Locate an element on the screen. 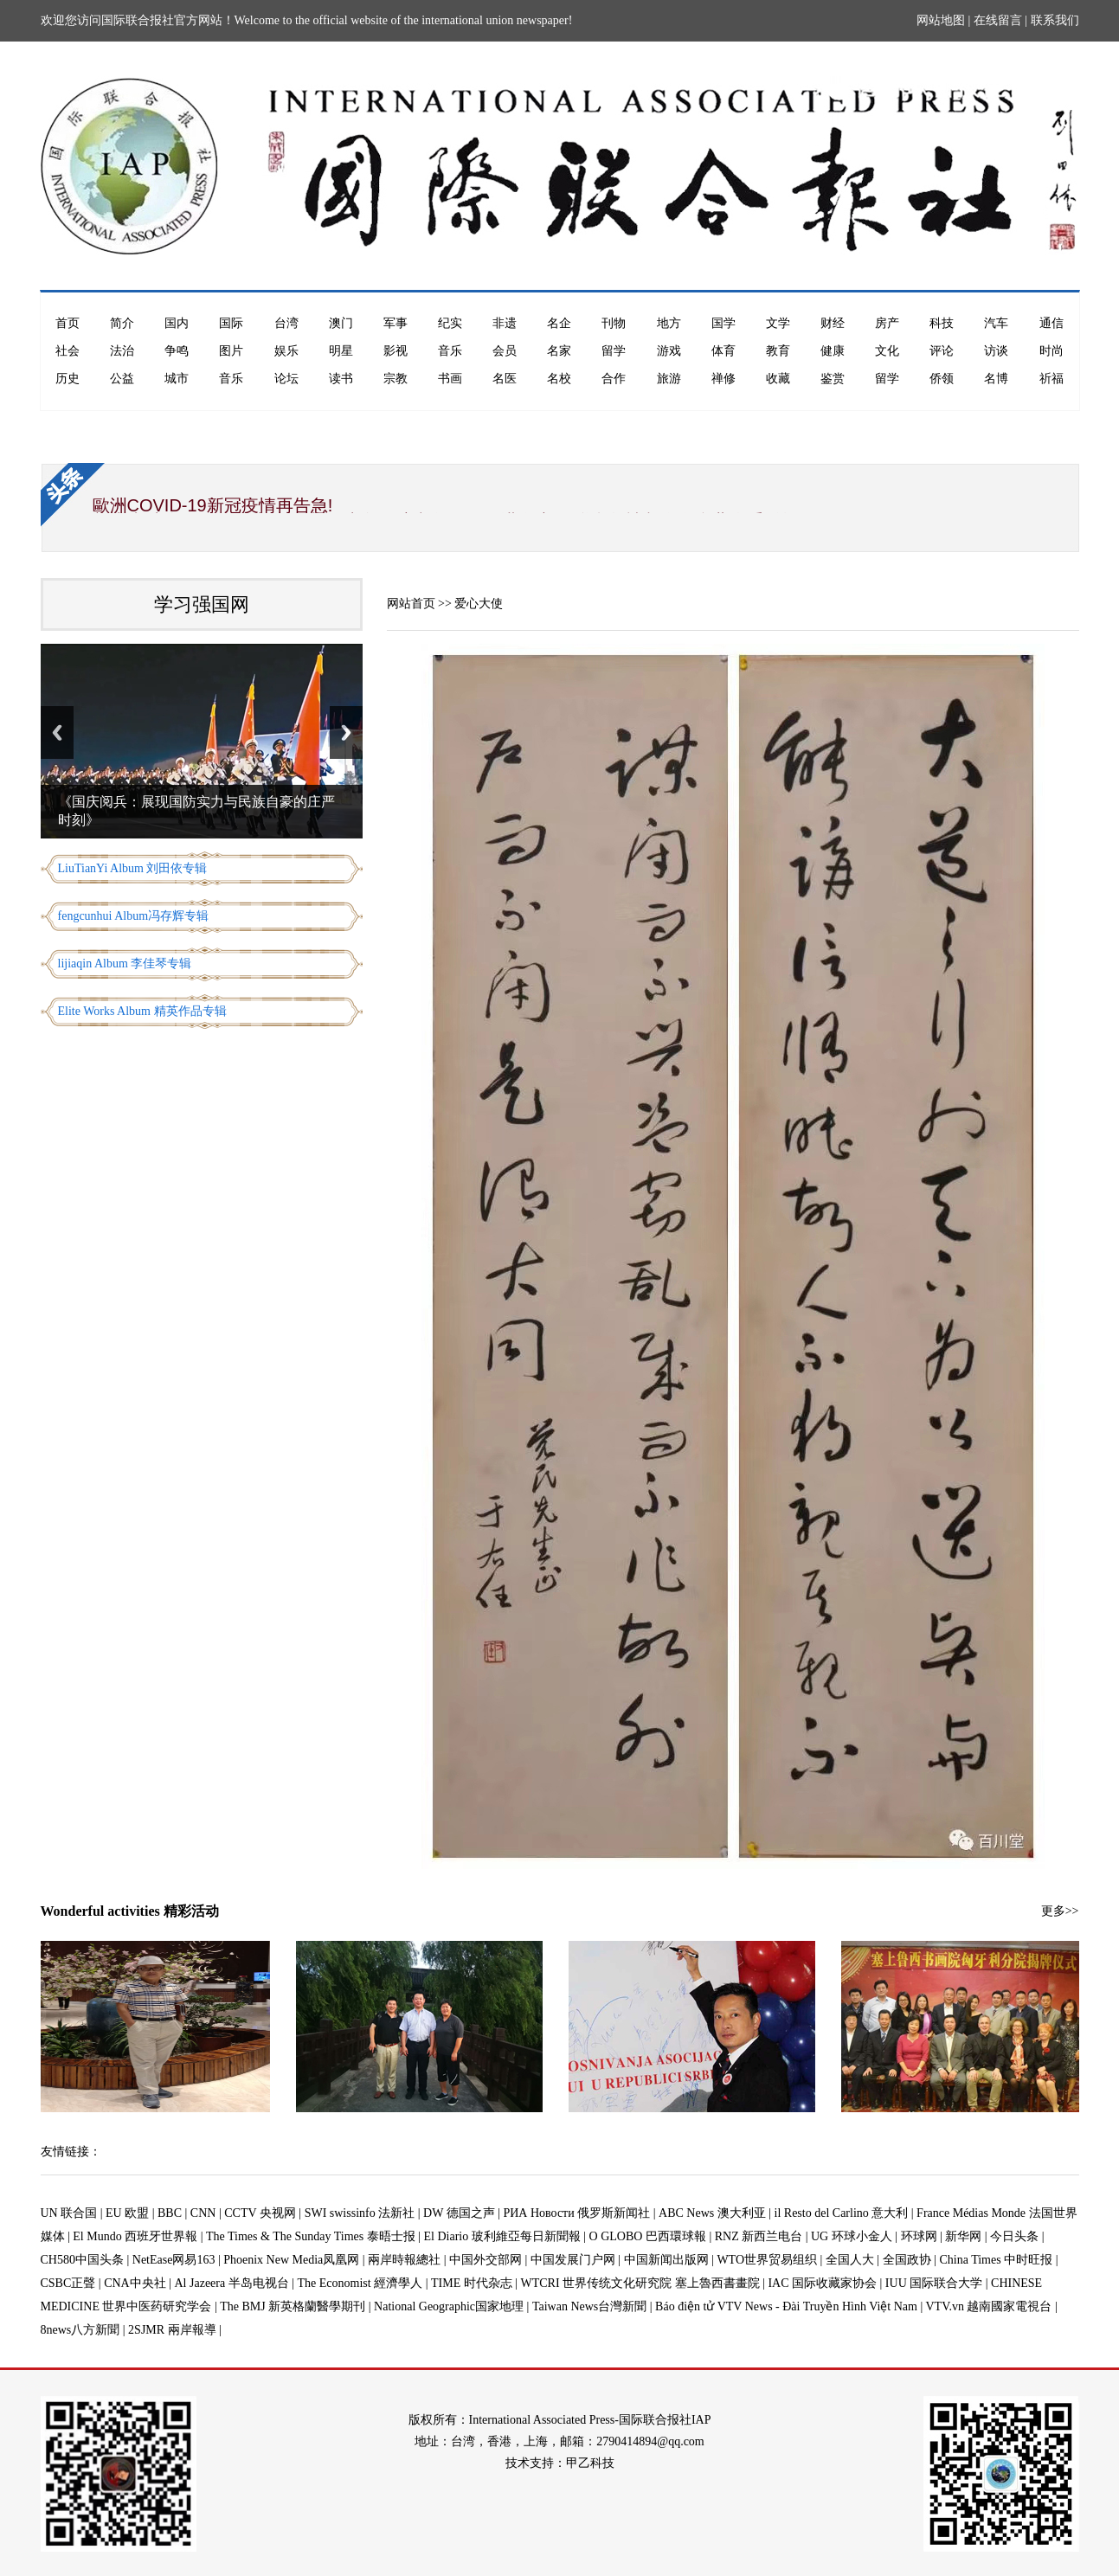 The width and height of the screenshot is (1119, 2576). Al Jazeera 半岛电视台 is located at coordinates (232, 2283).